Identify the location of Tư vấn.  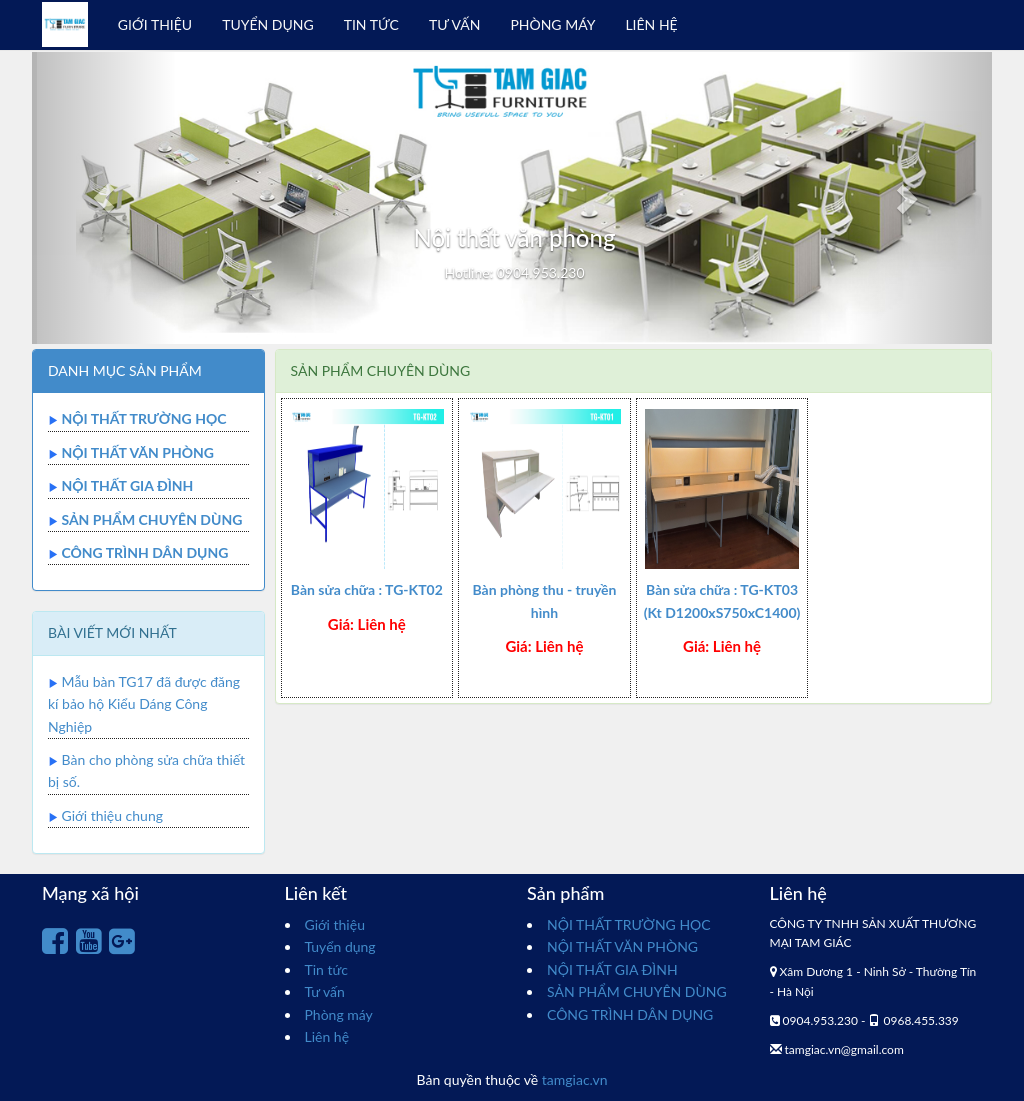
(325, 991).